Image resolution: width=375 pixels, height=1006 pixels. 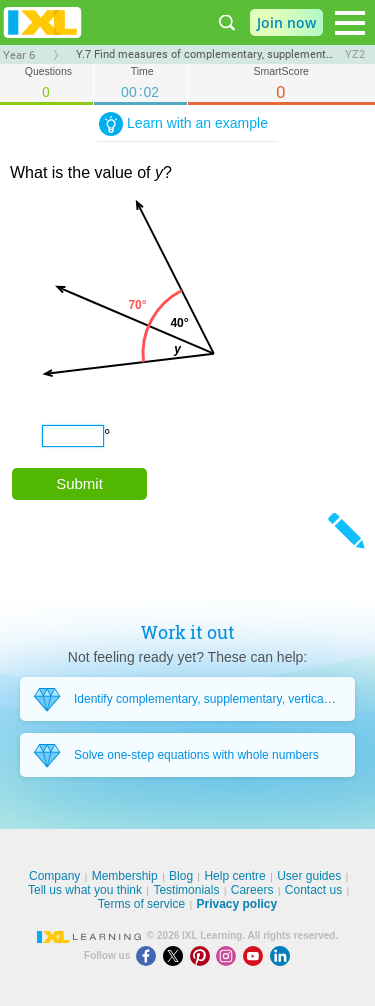 I want to click on [X], so click(x=176, y=955).